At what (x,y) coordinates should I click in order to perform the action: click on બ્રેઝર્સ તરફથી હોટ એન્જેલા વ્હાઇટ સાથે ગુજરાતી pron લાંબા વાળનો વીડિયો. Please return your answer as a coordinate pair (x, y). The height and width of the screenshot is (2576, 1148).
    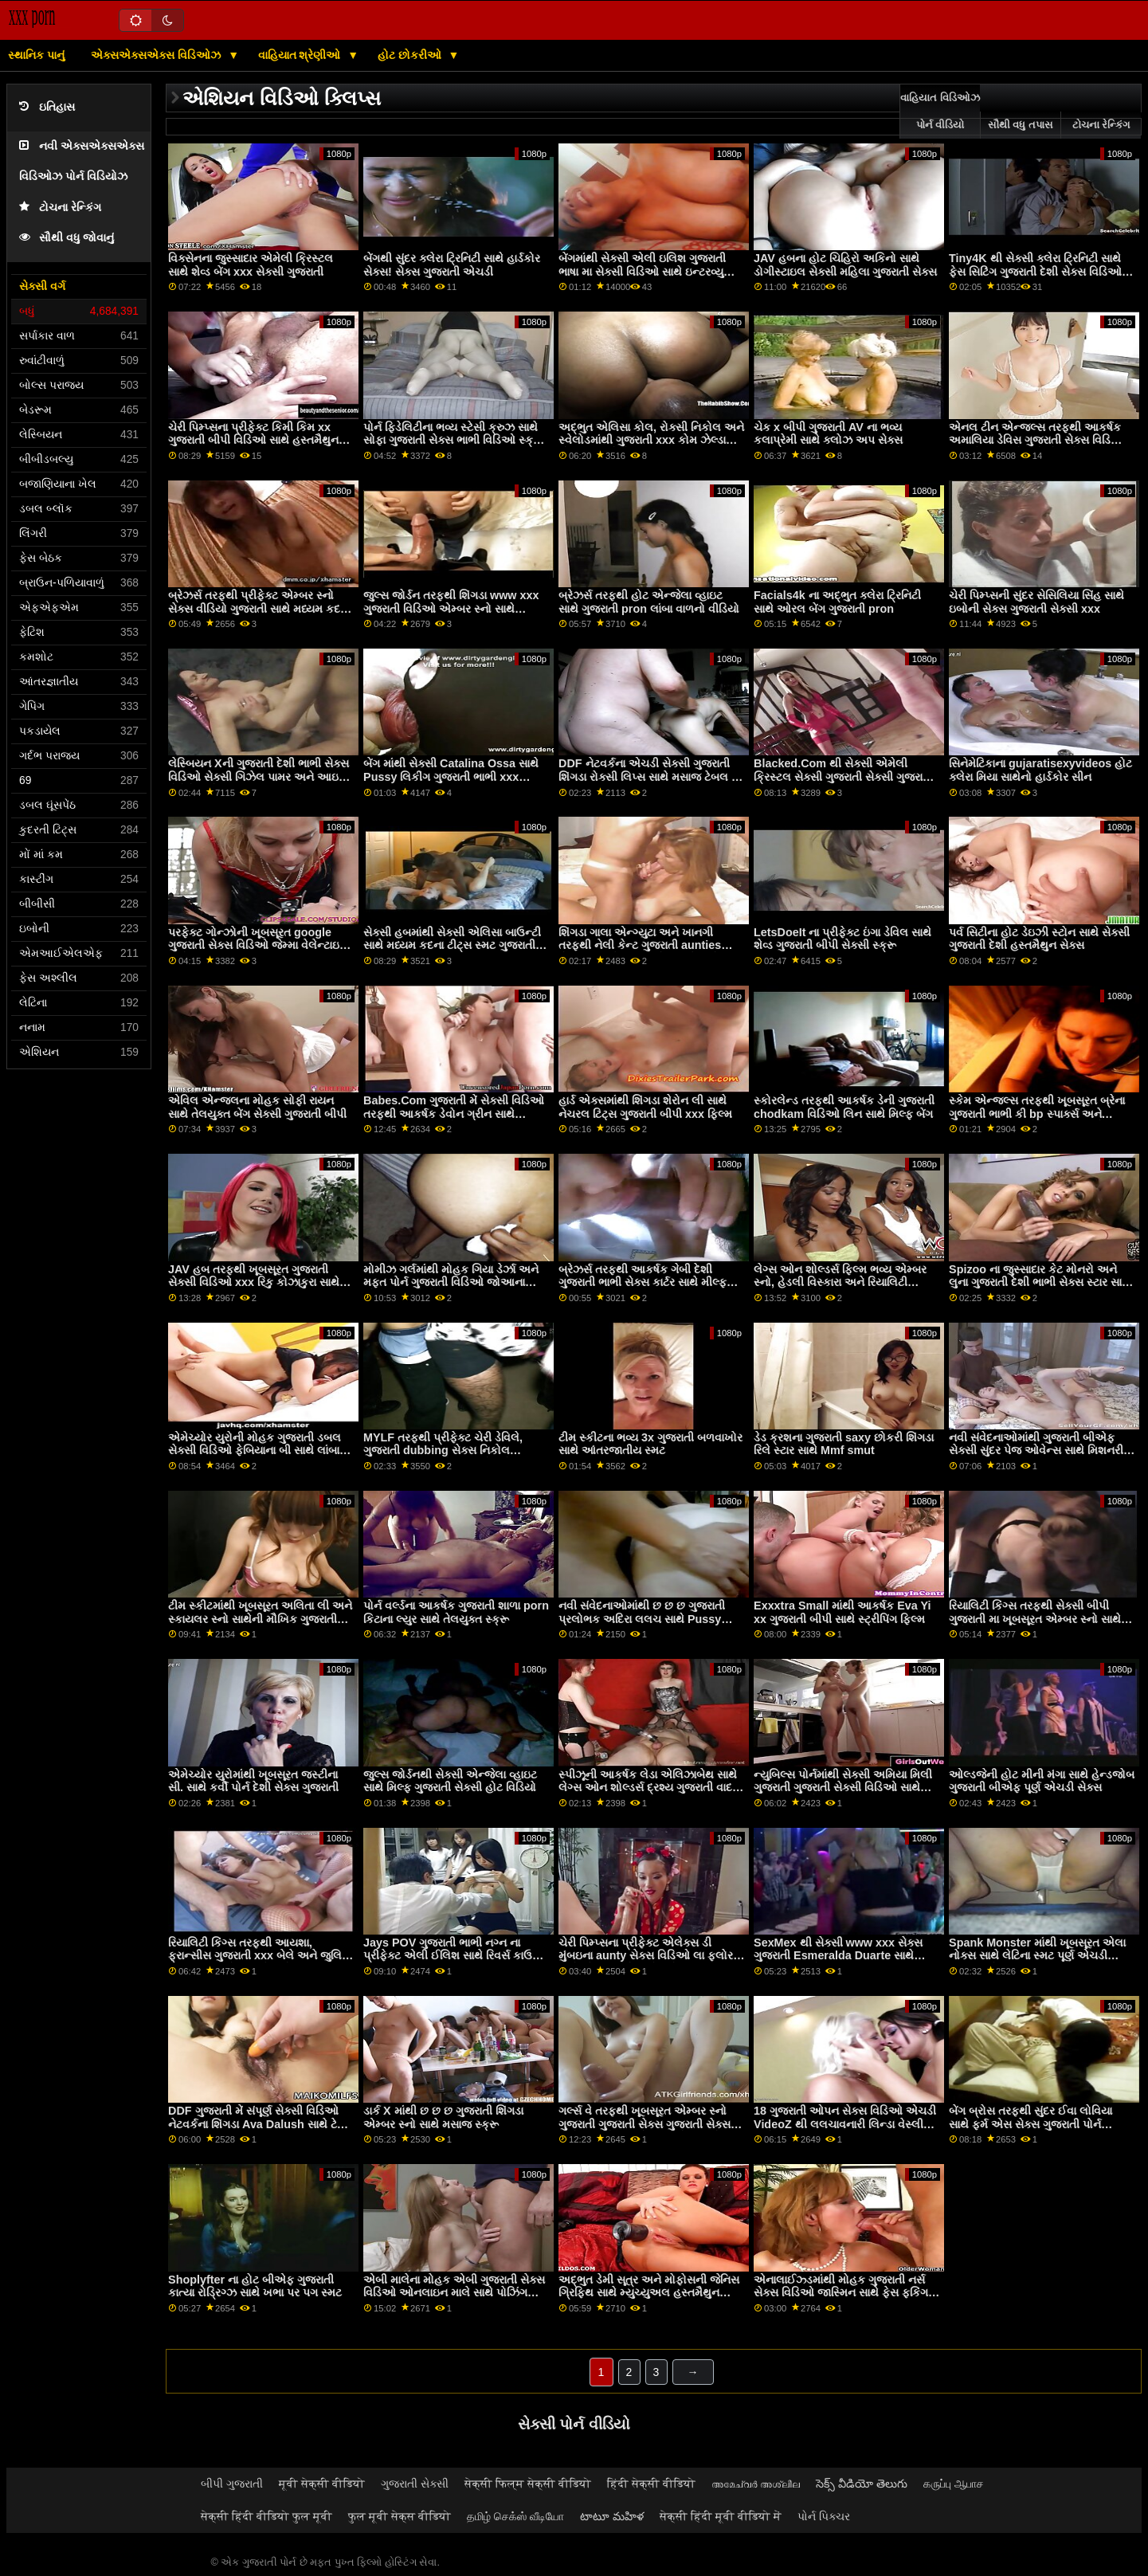
    Looking at the image, I should click on (648, 602).